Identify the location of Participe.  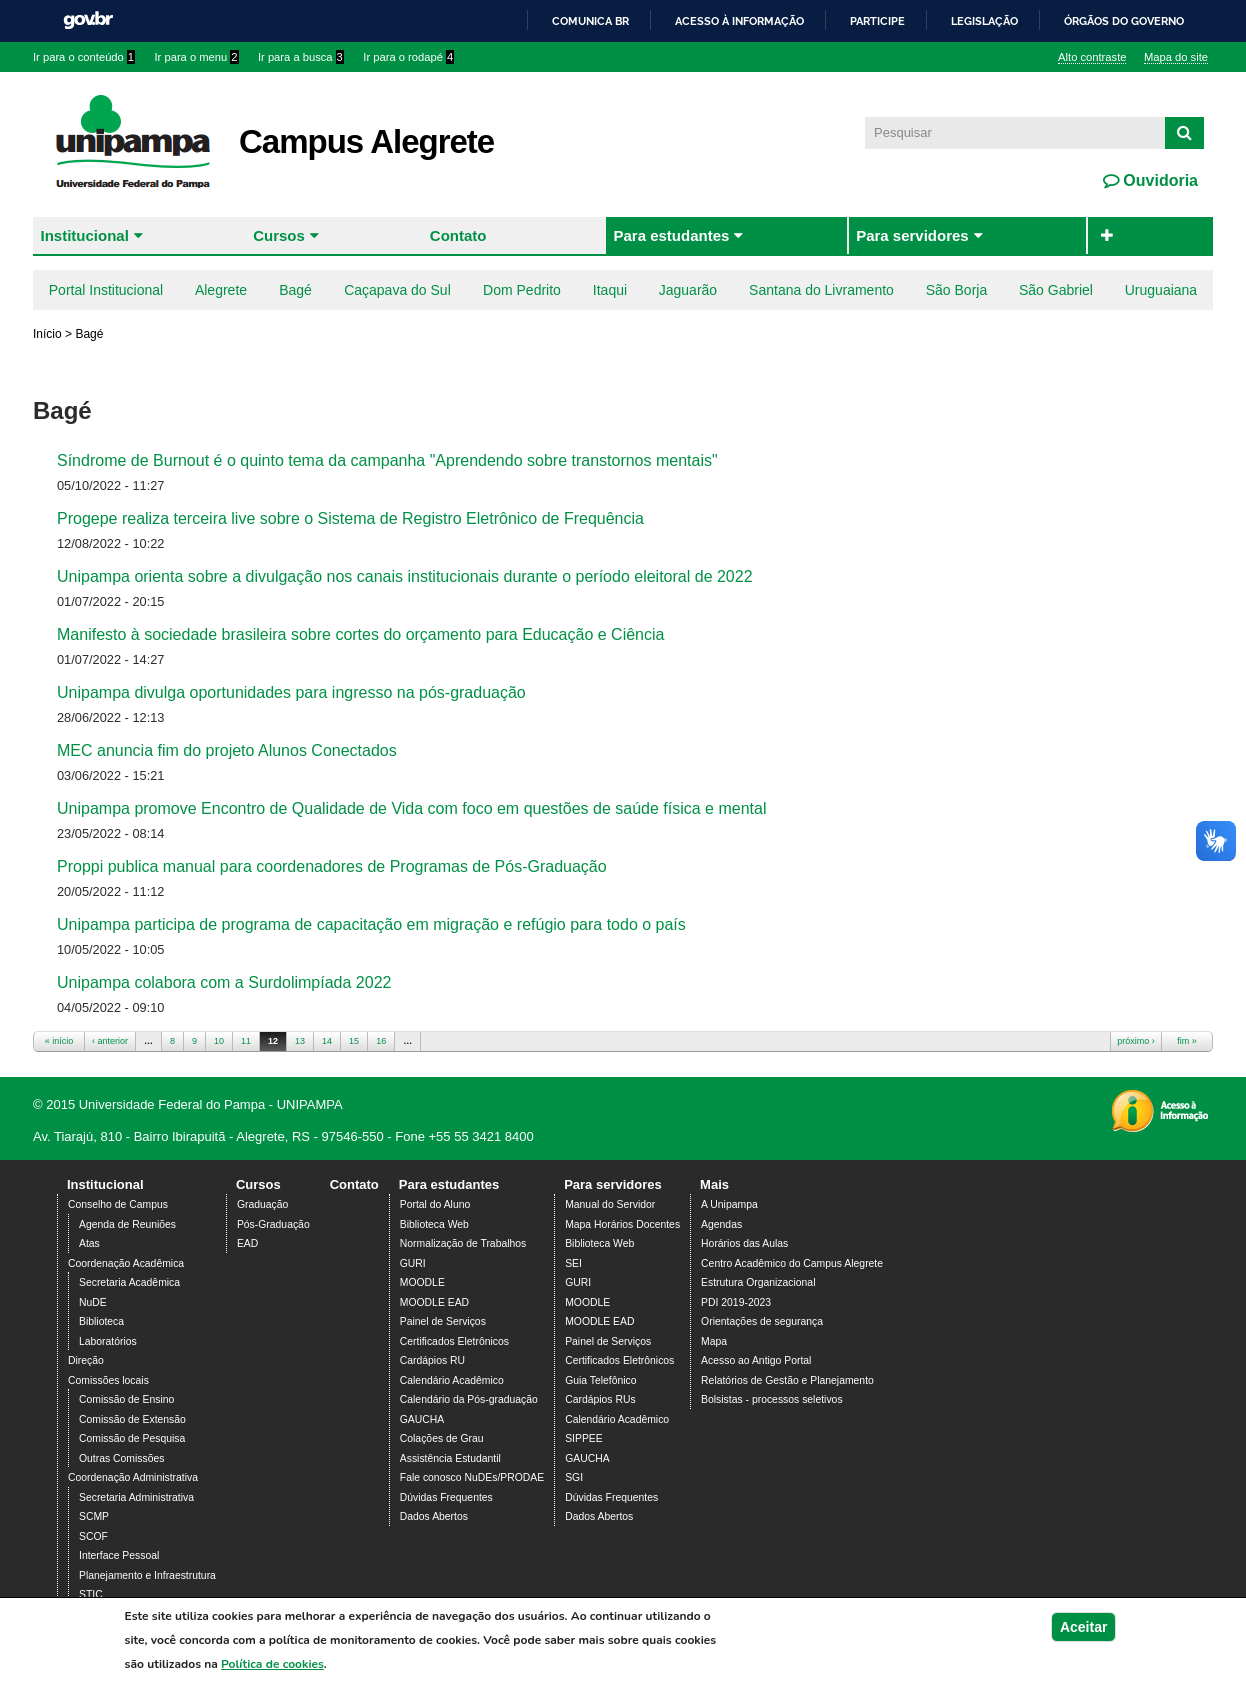
(877, 21).